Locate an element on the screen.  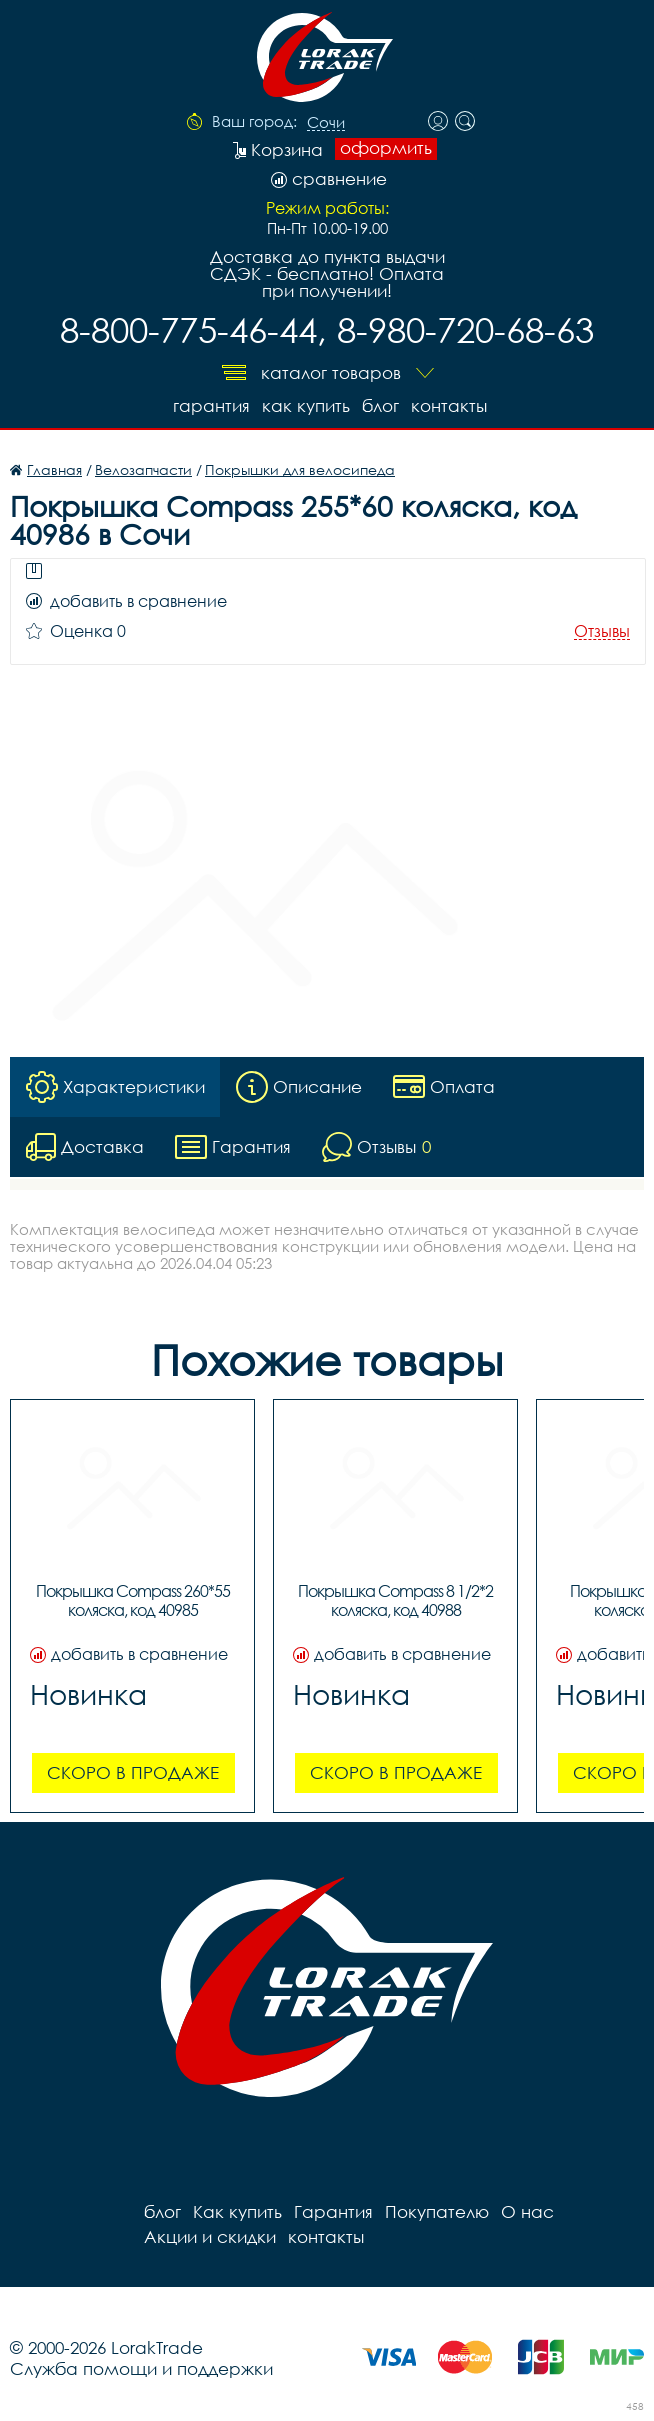
Отзывы is located at coordinates (602, 631).